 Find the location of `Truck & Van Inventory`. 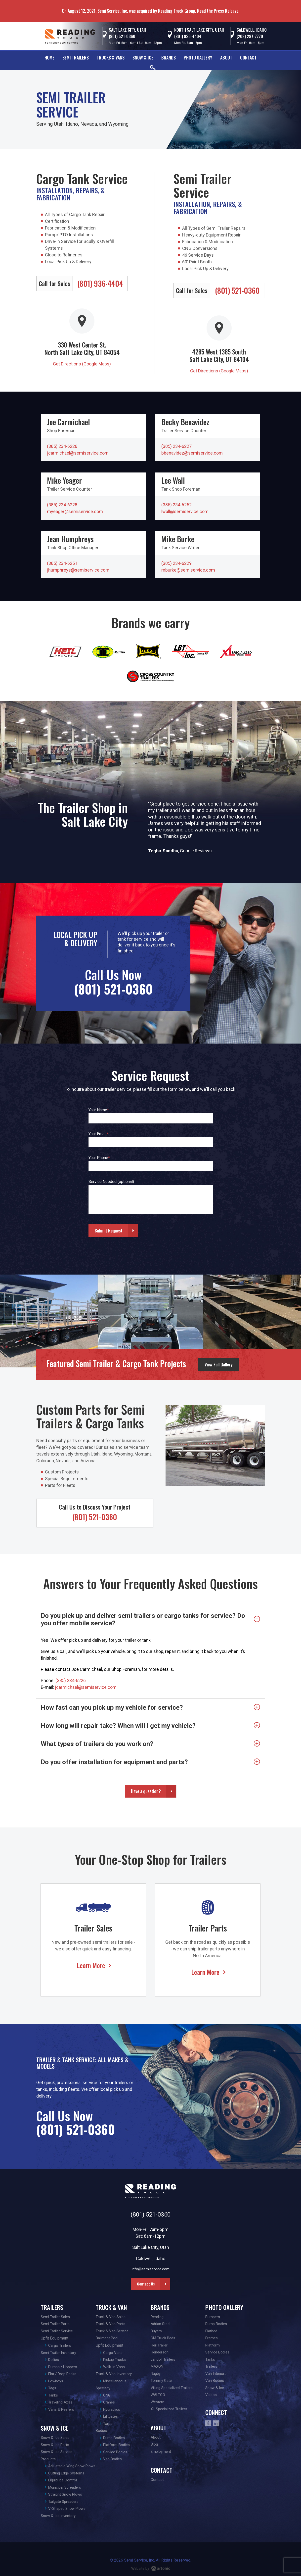

Truck & Van Inventory is located at coordinates (114, 2374).